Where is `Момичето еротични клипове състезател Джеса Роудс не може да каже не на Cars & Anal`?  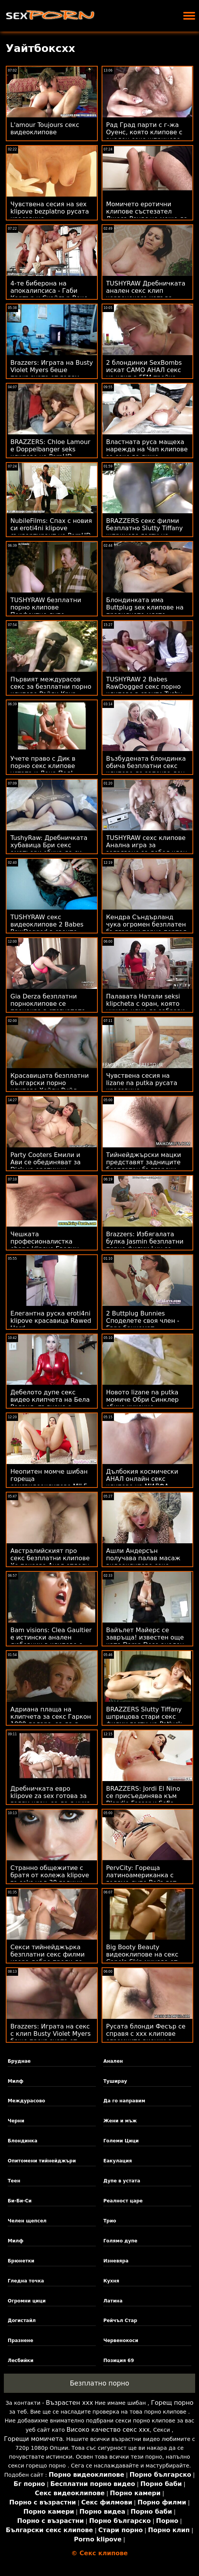
Момичето еротични клипове състезател Джеса Роудс не може да каже не на Cars & Anal is located at coordinates (147, 215).